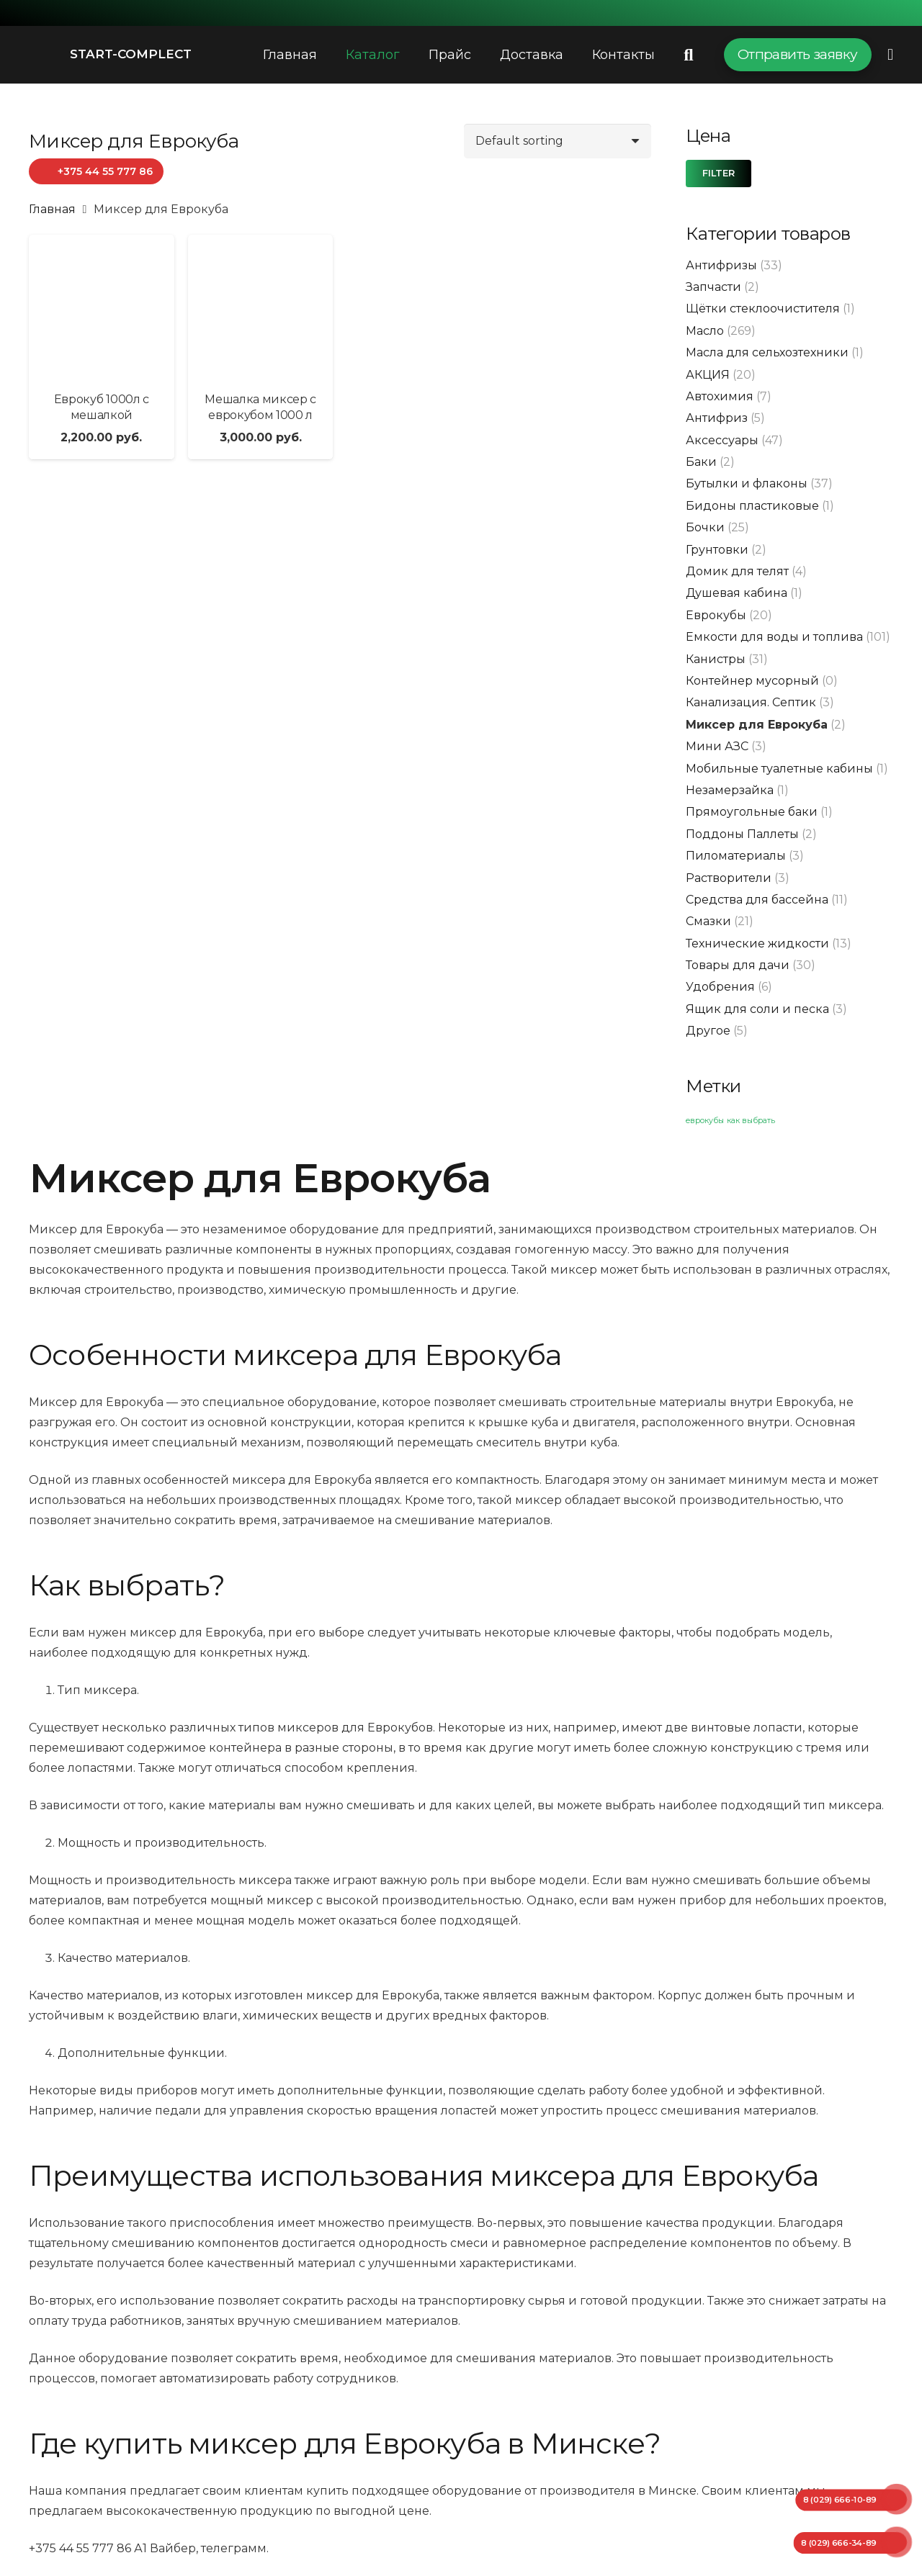  What do you see at coordinates (720, 987) in the screenshot?
I see `Удобрения` at bounding box center [720, 987].